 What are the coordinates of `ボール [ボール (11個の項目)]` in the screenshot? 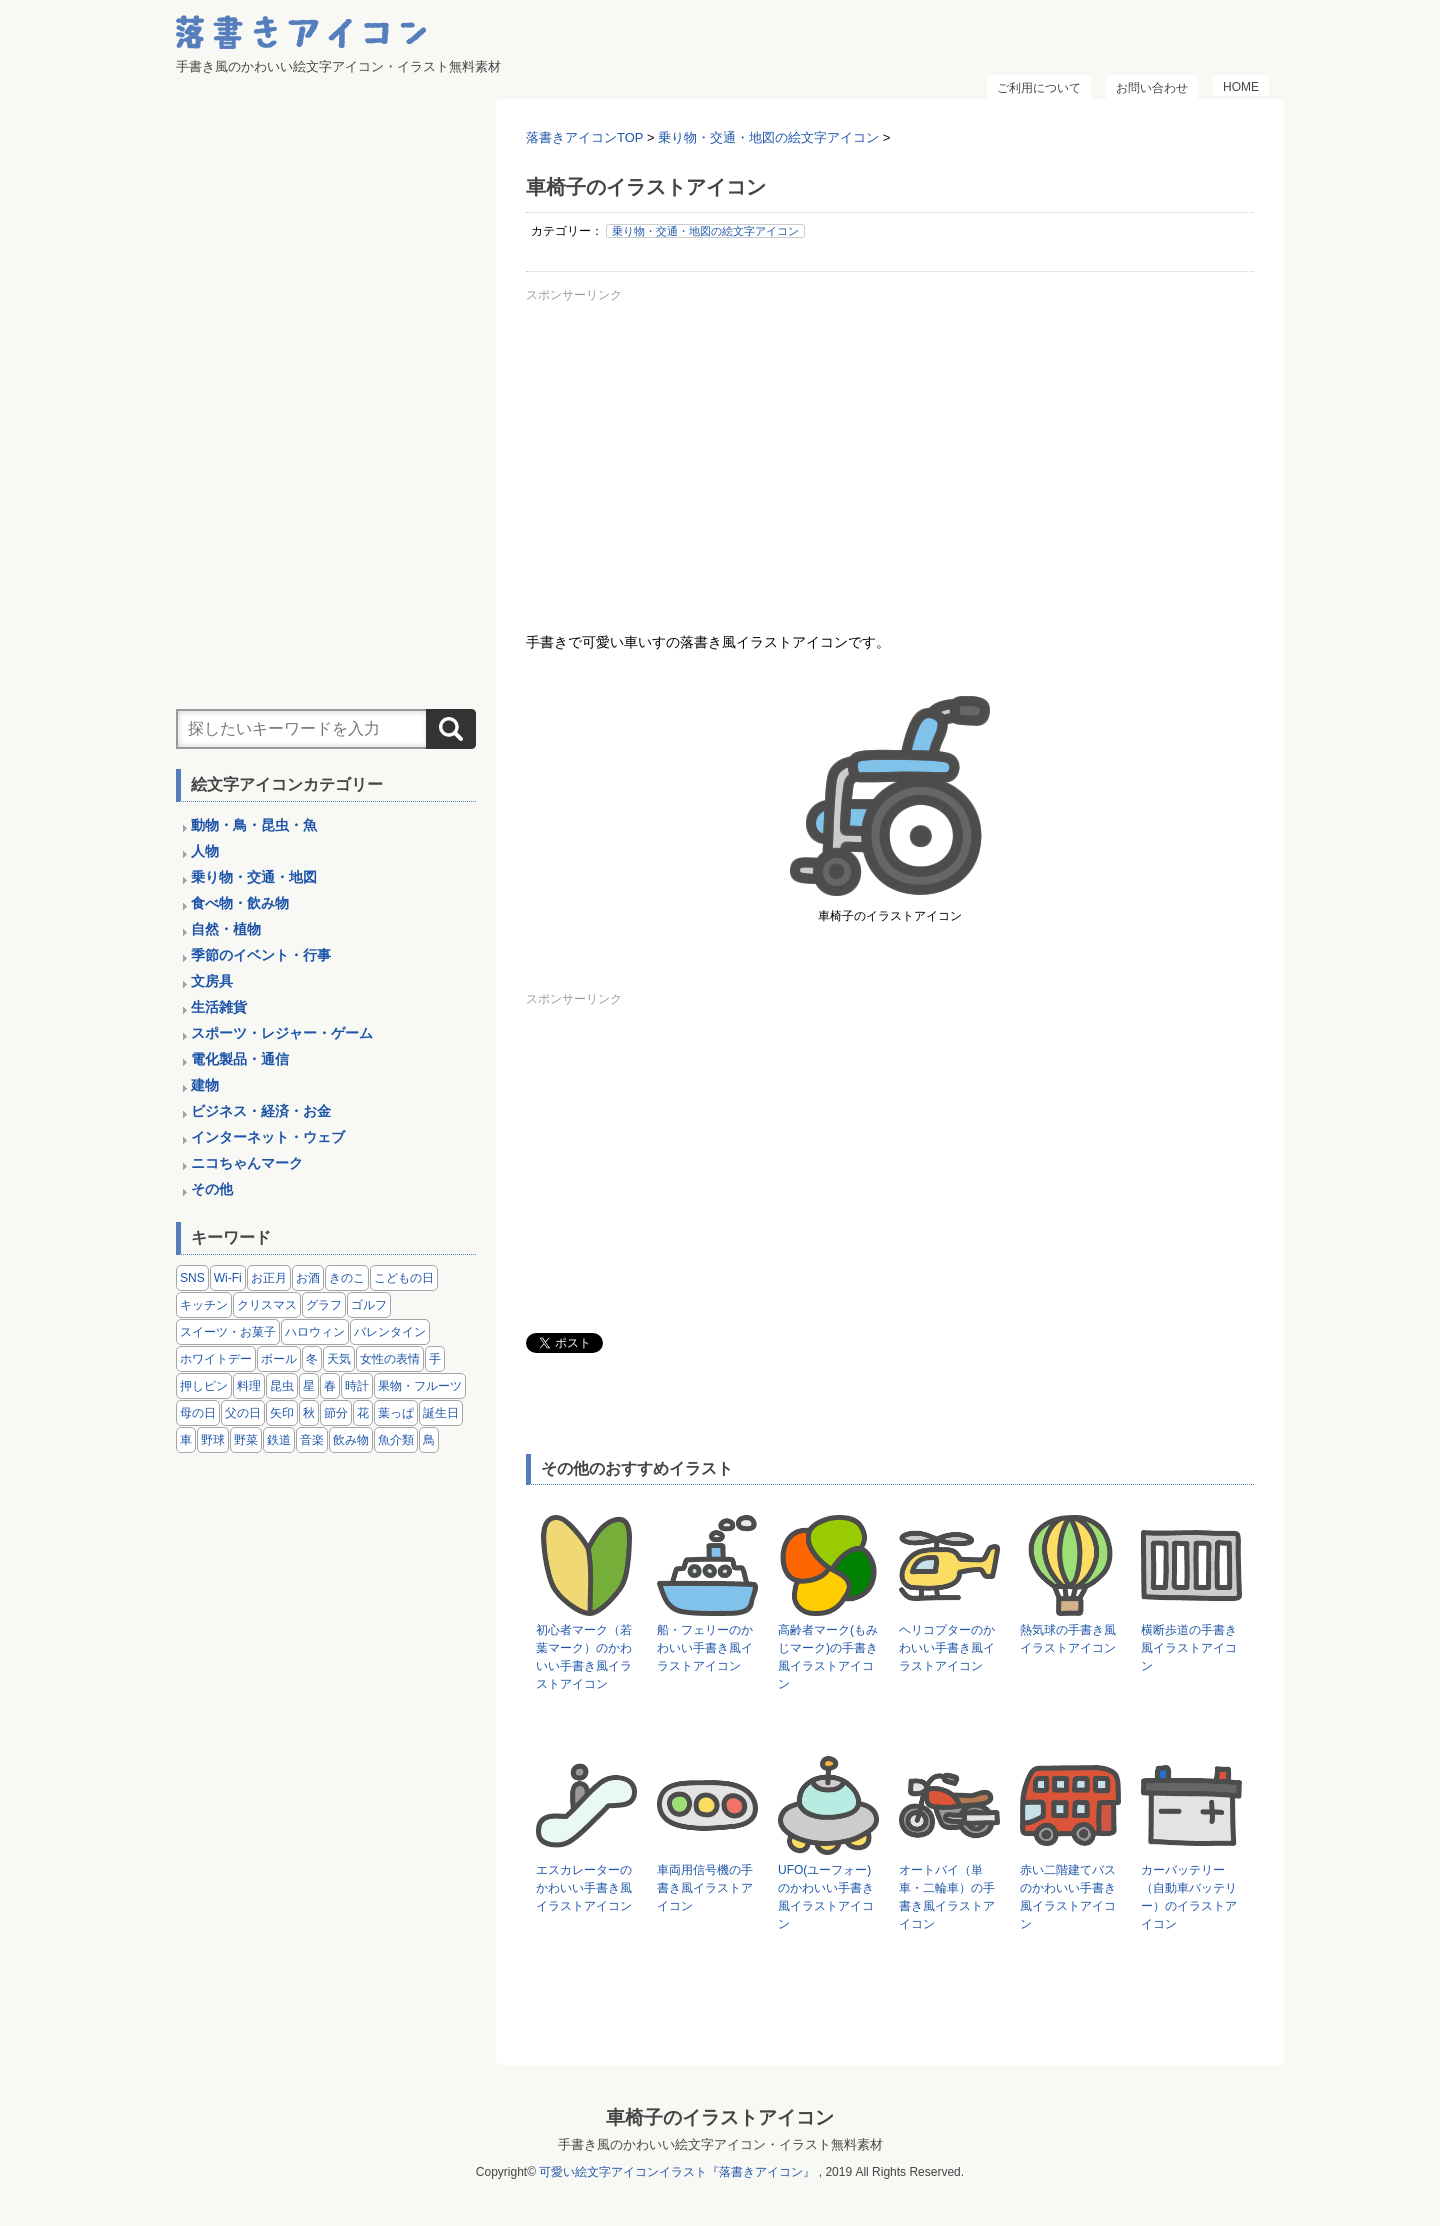 It's located at (279, 1359).